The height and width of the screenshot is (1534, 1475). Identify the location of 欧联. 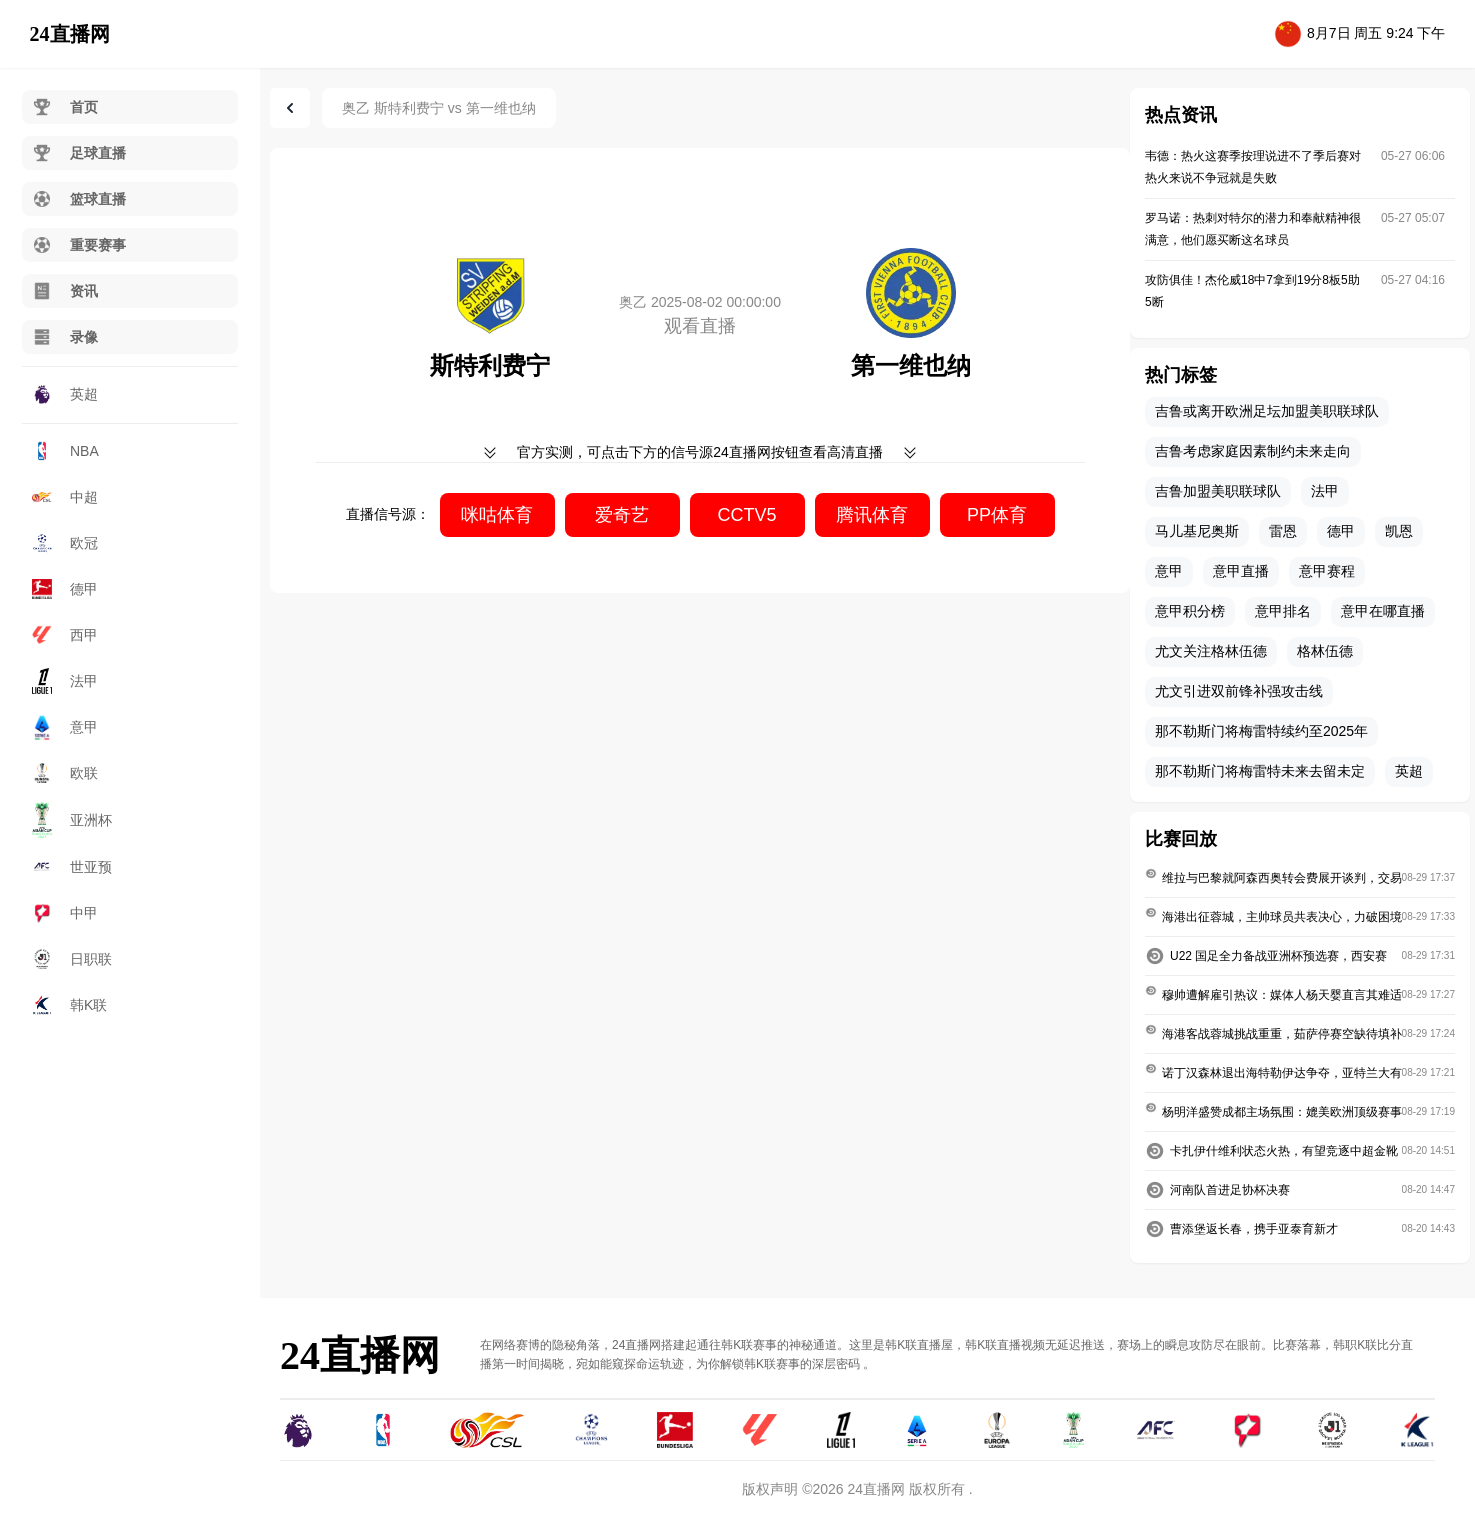
(65, 773).